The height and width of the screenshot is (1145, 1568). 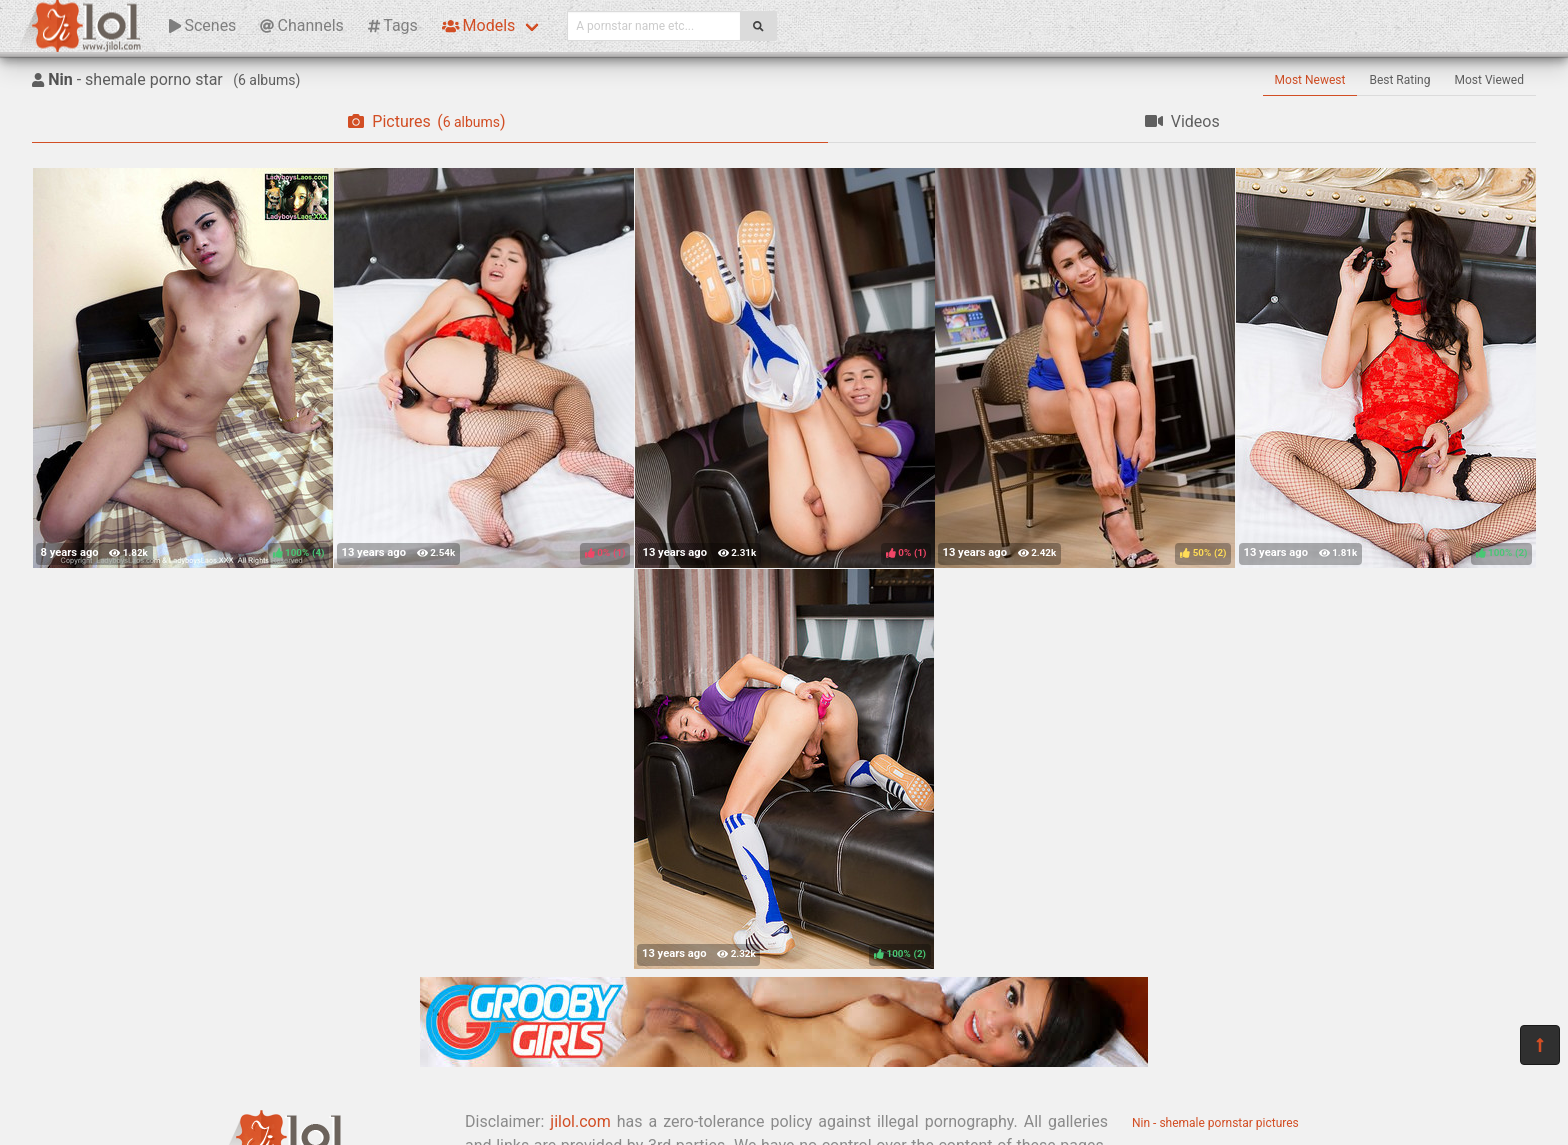 What do you see at coordinates (1215, 1123) in the screenshot?
I see `Nin - shemale pornstar pictures` at bounding box center [1215, 1123].